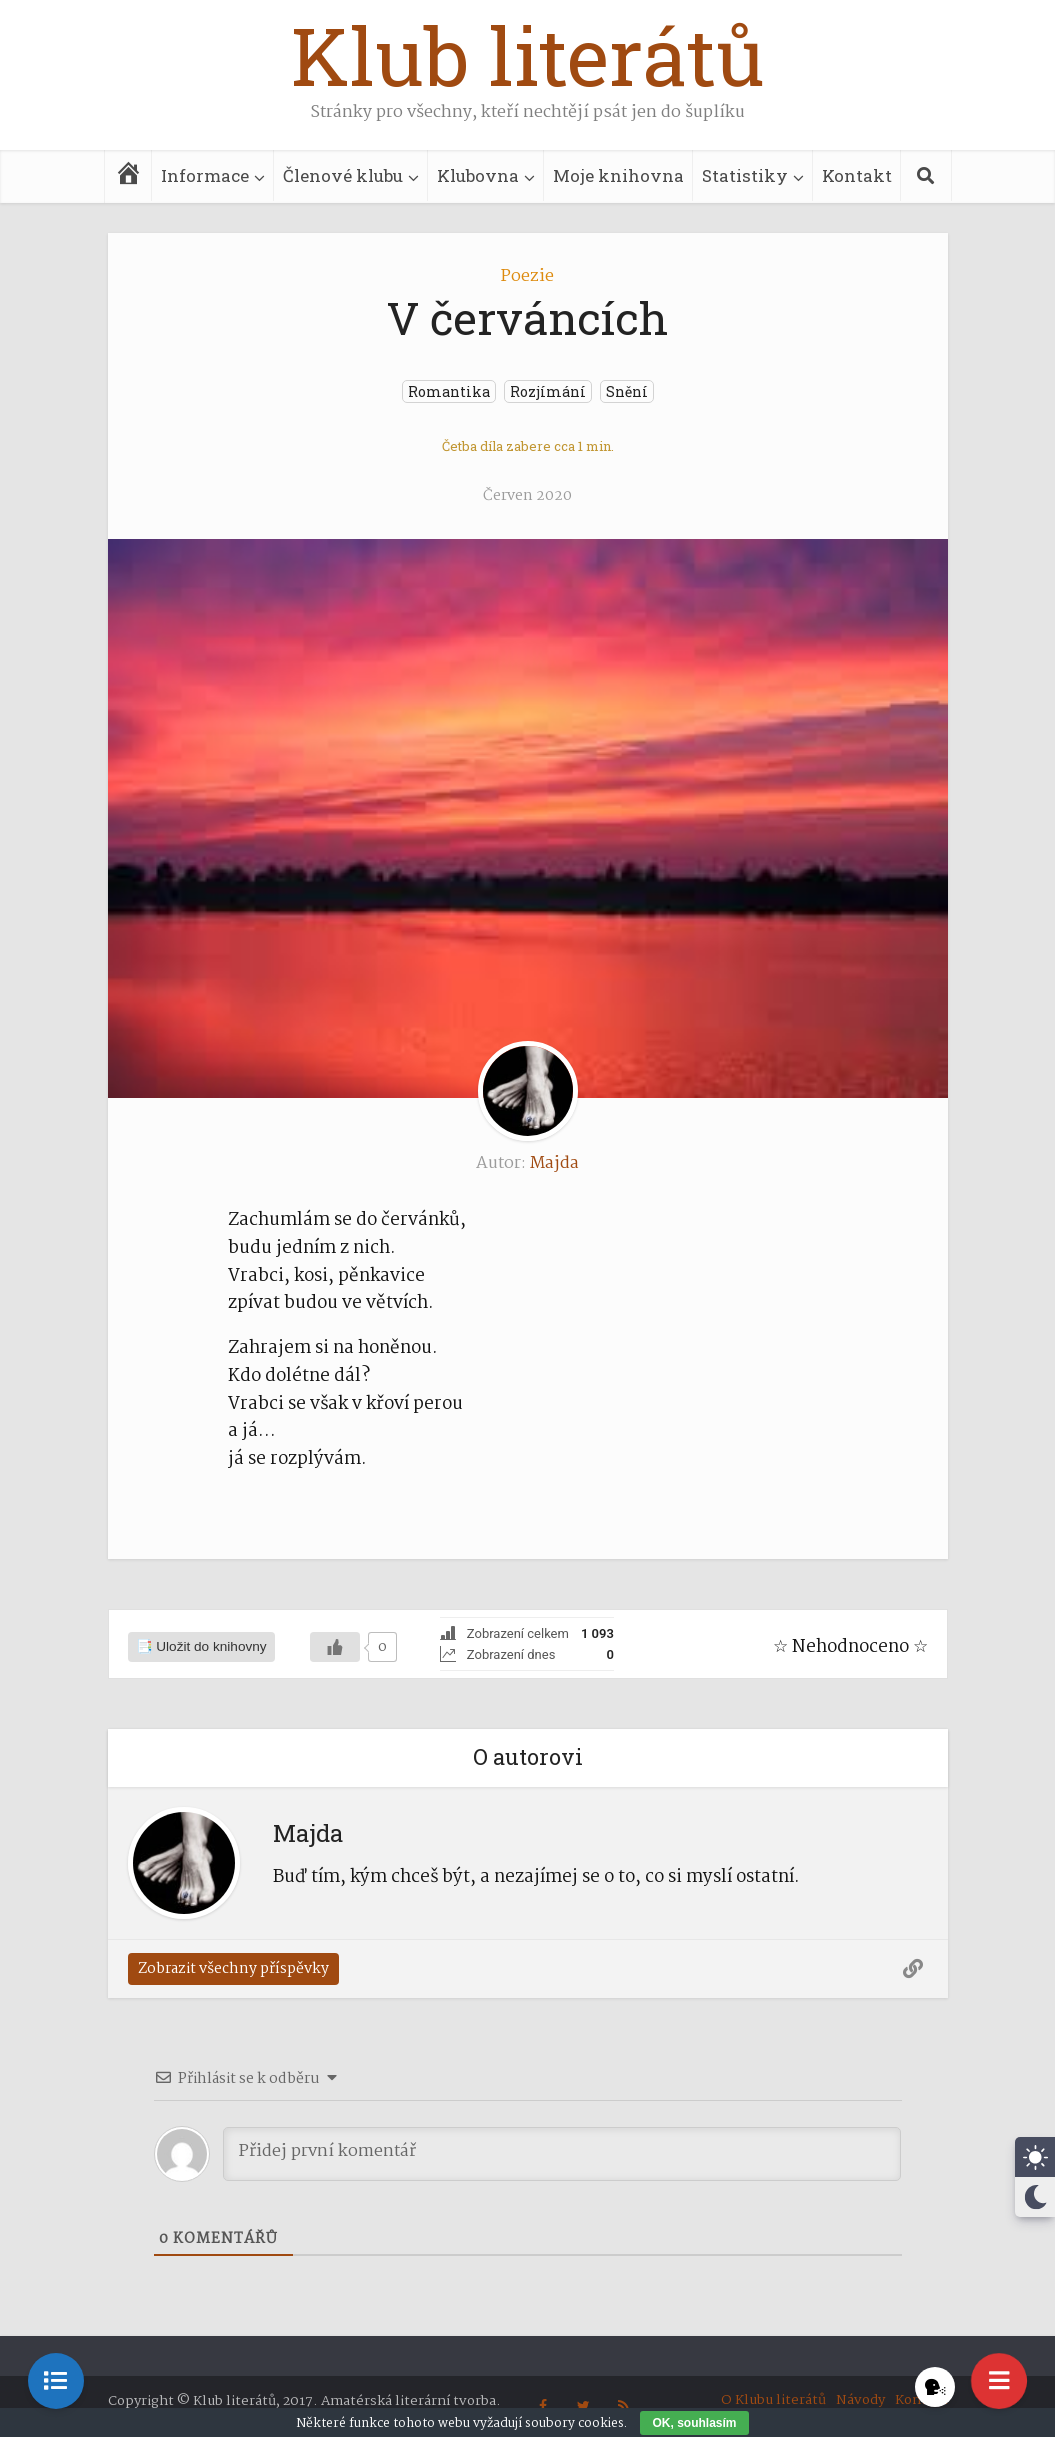 This screenshot has height=2437, width=1055. Describe the element at coordinates (449, 391) in the screenshot. I see `Romantika` at that location.